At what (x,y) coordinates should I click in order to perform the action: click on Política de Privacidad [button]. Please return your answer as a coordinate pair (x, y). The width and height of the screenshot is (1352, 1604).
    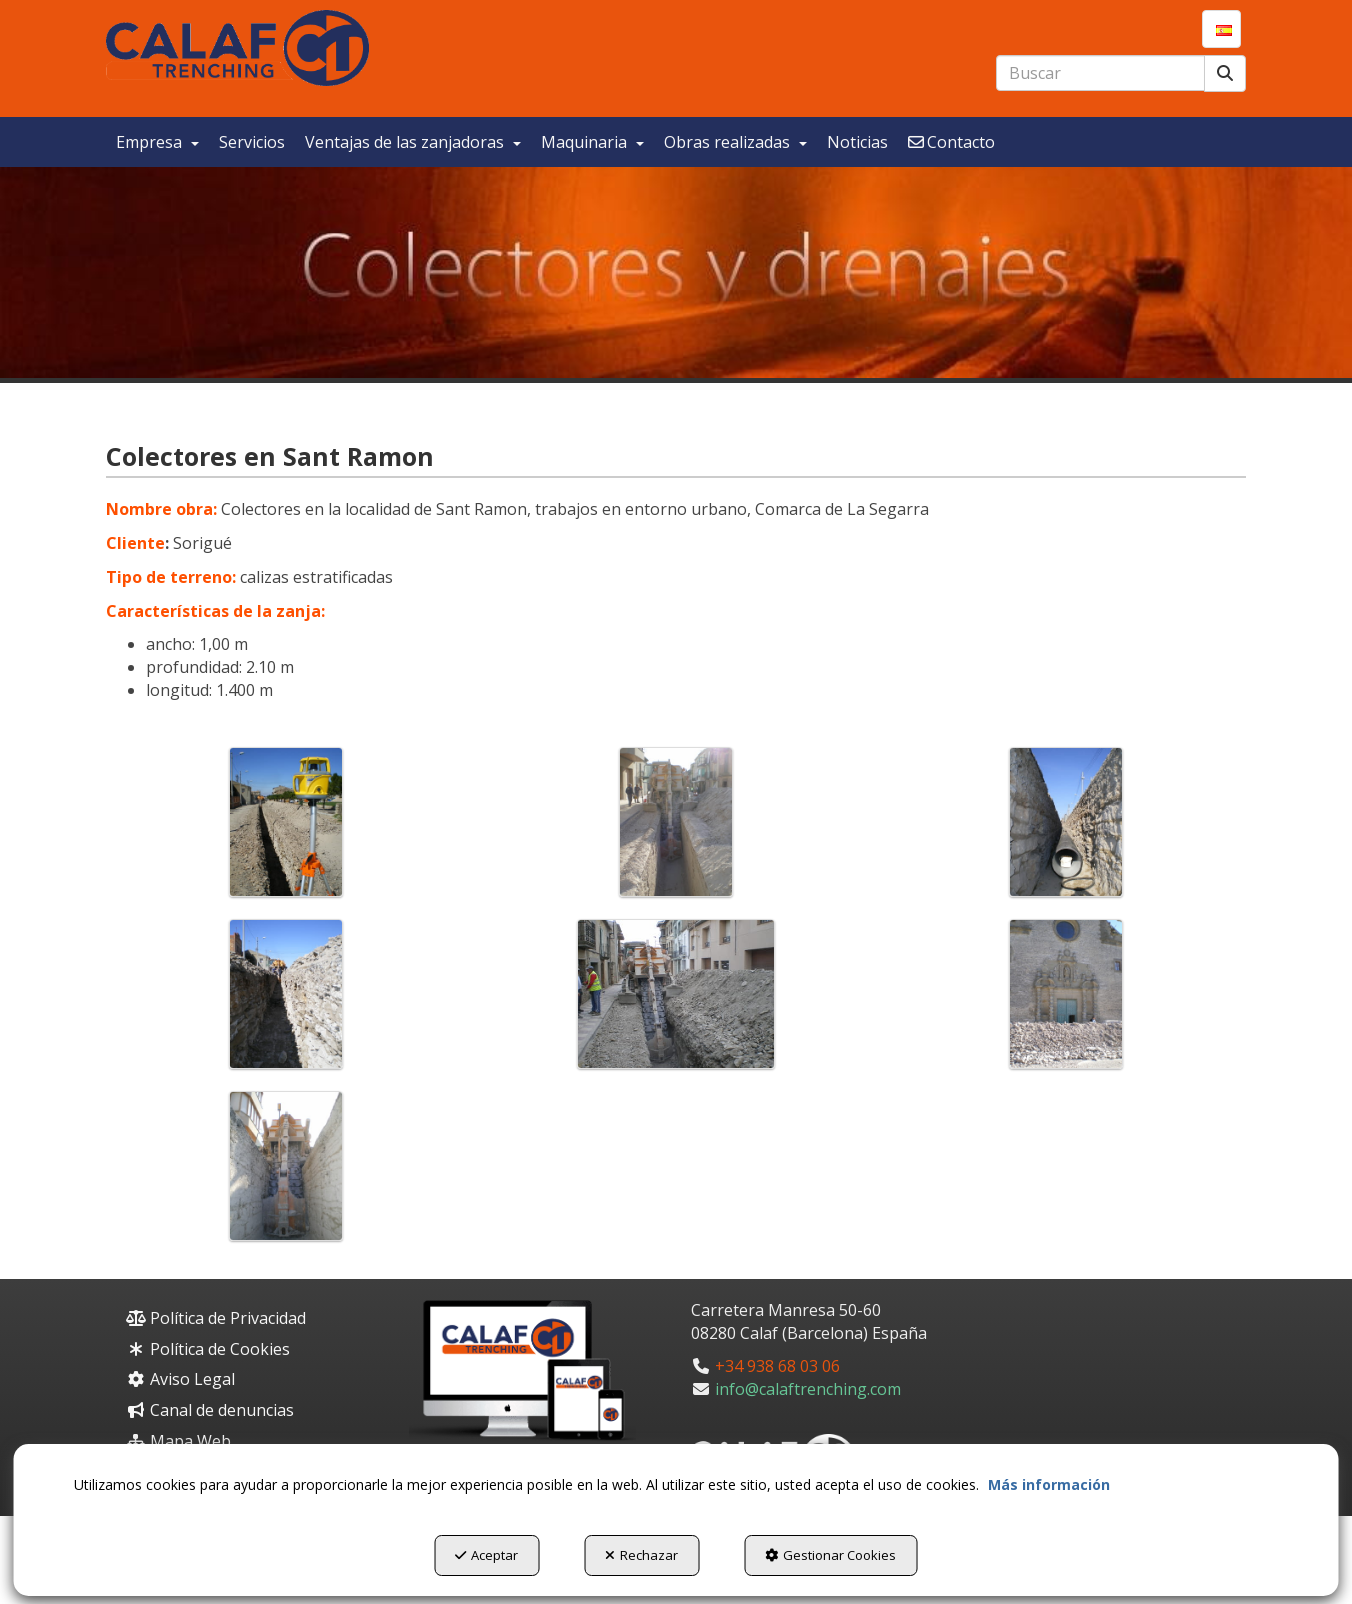
    Looking at the image, I should click on (216, 1318).